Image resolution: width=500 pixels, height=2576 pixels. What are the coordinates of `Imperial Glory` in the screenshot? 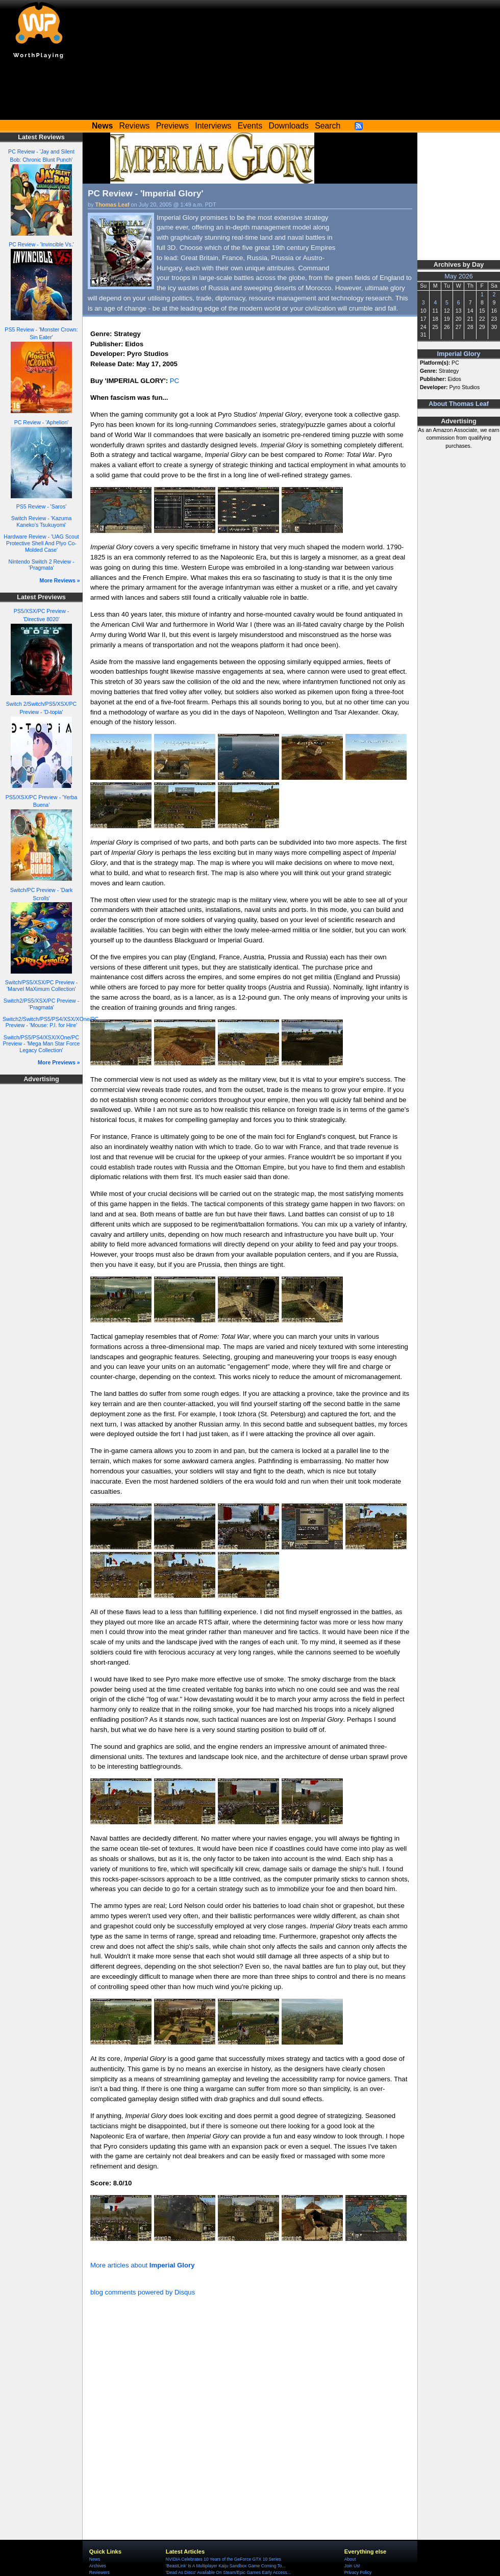 It's located at (458, 354).